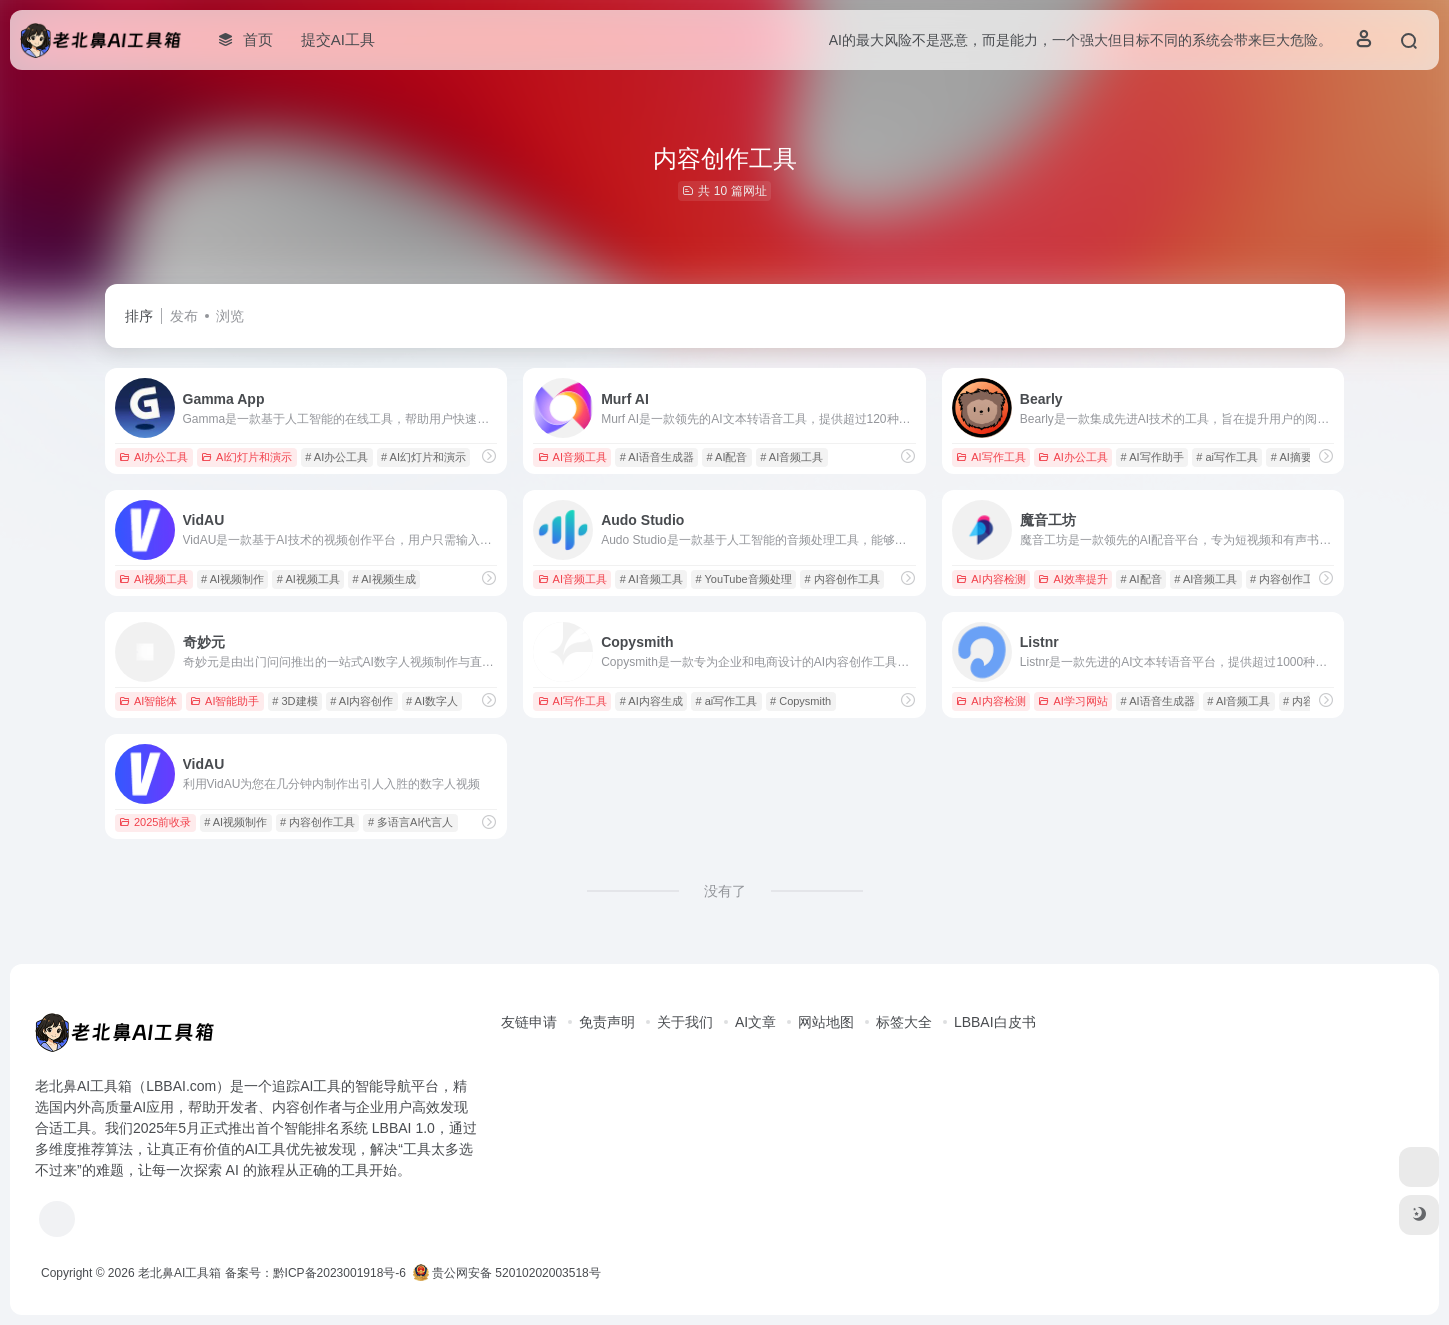  What do you see at coordinates (153, 457) in the screenshot?
I see `AI办公工具` at bounding box center [153, 457].